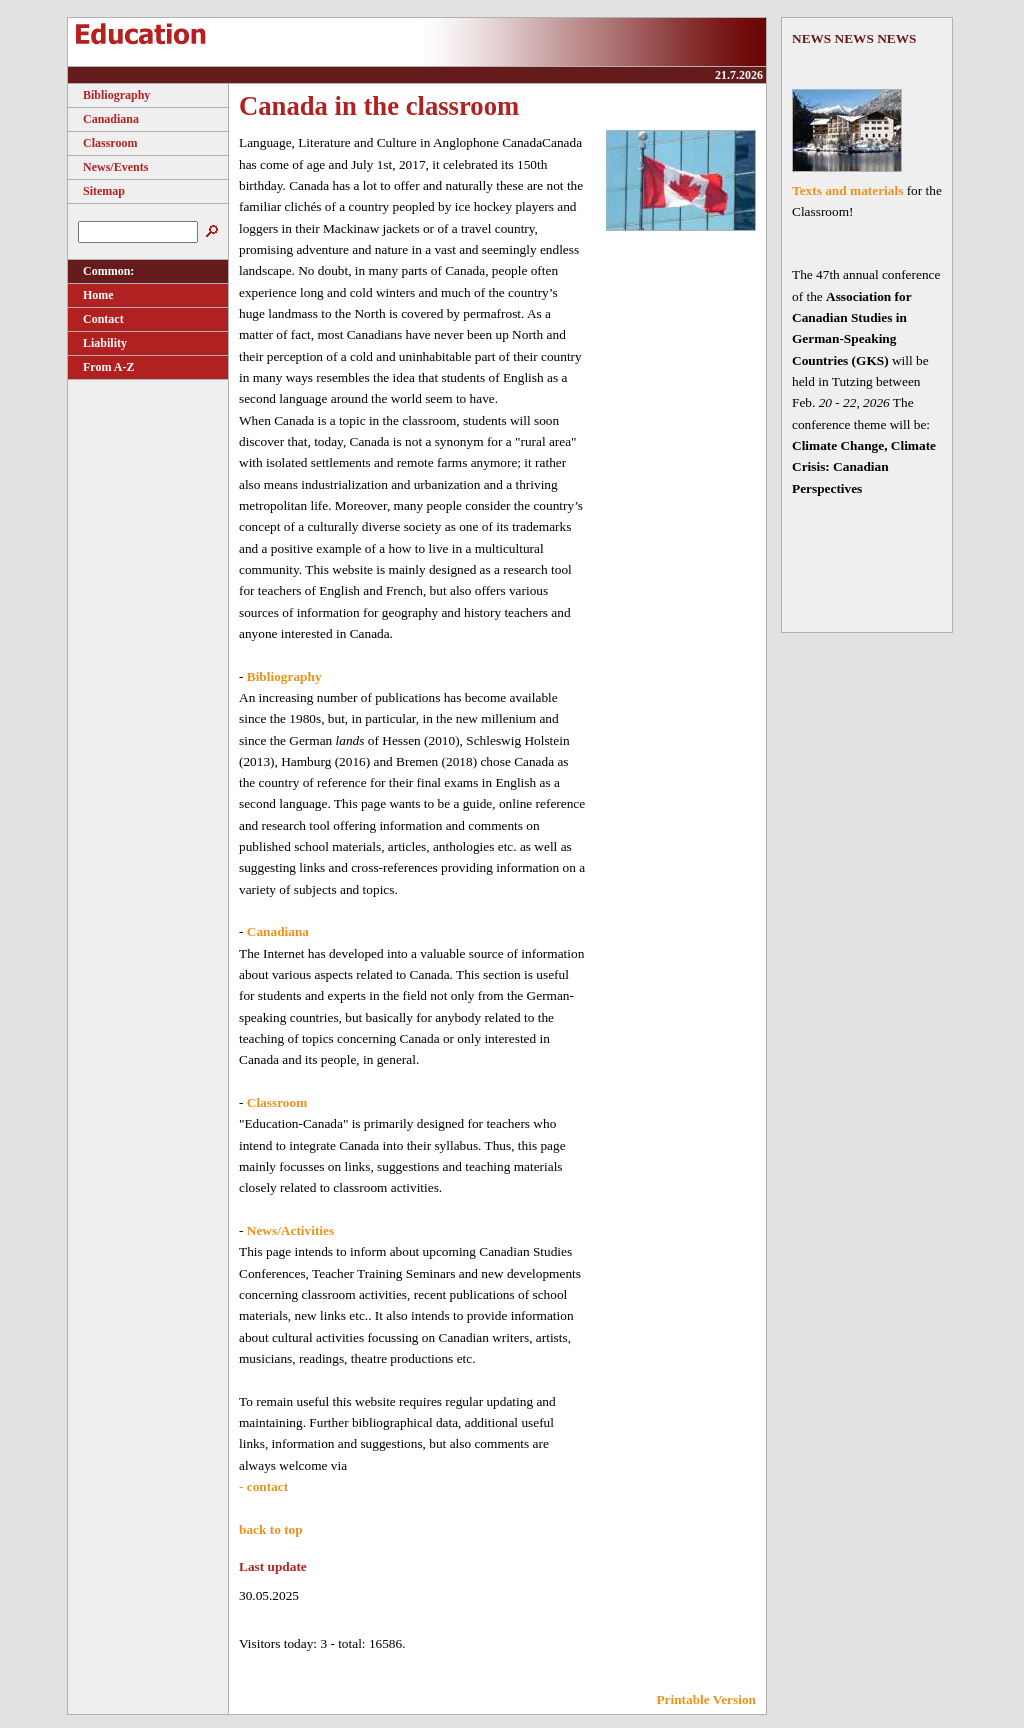 This screenshot has width=1024, height=1728. Describe the element at coordinates (109, 95) in the screenshot. I see `Bibliography` at that location.